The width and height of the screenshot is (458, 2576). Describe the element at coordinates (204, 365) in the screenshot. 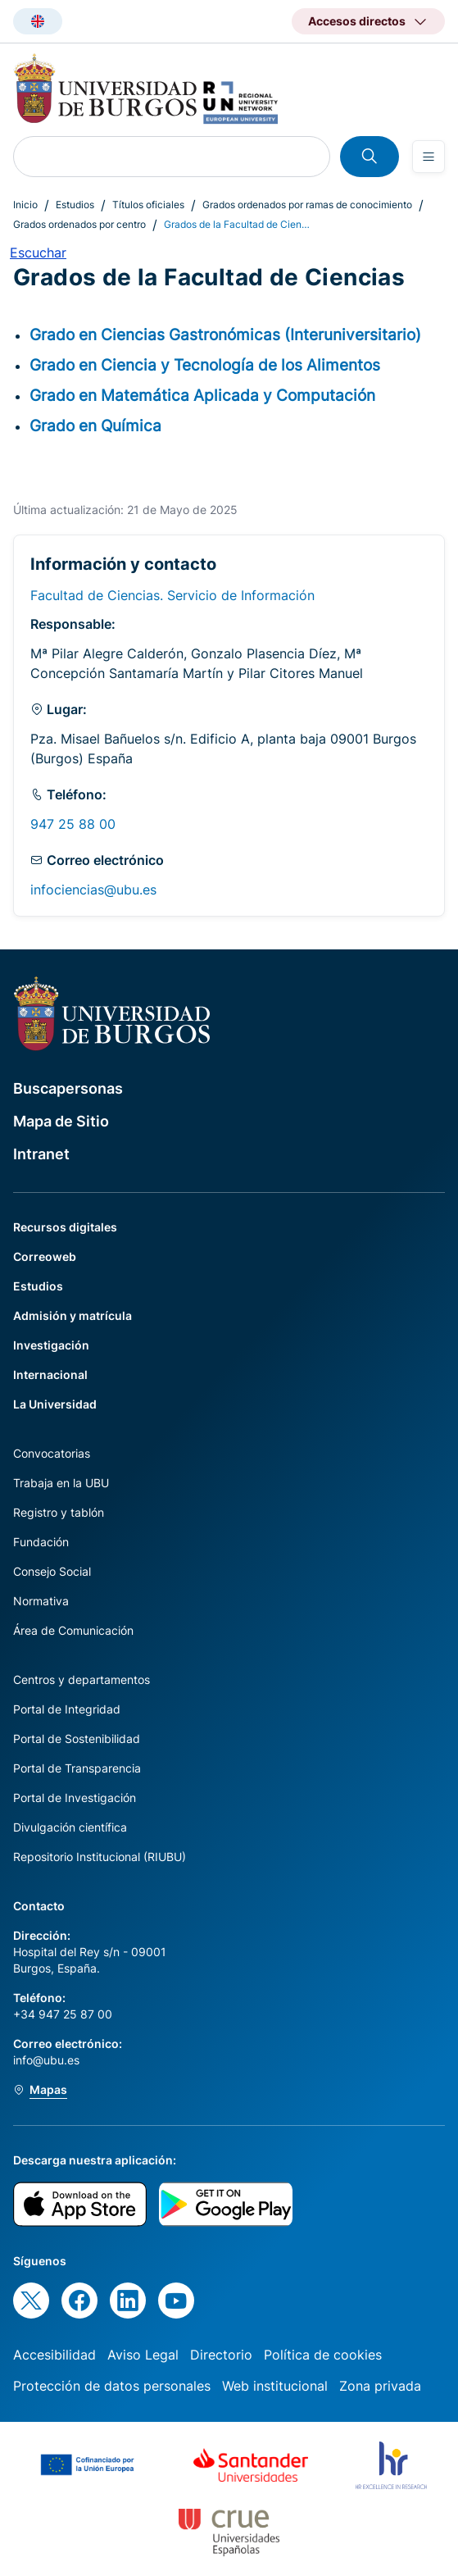

I see `Grado en Ciencia y Tecnología de los Alimentos` at that location.